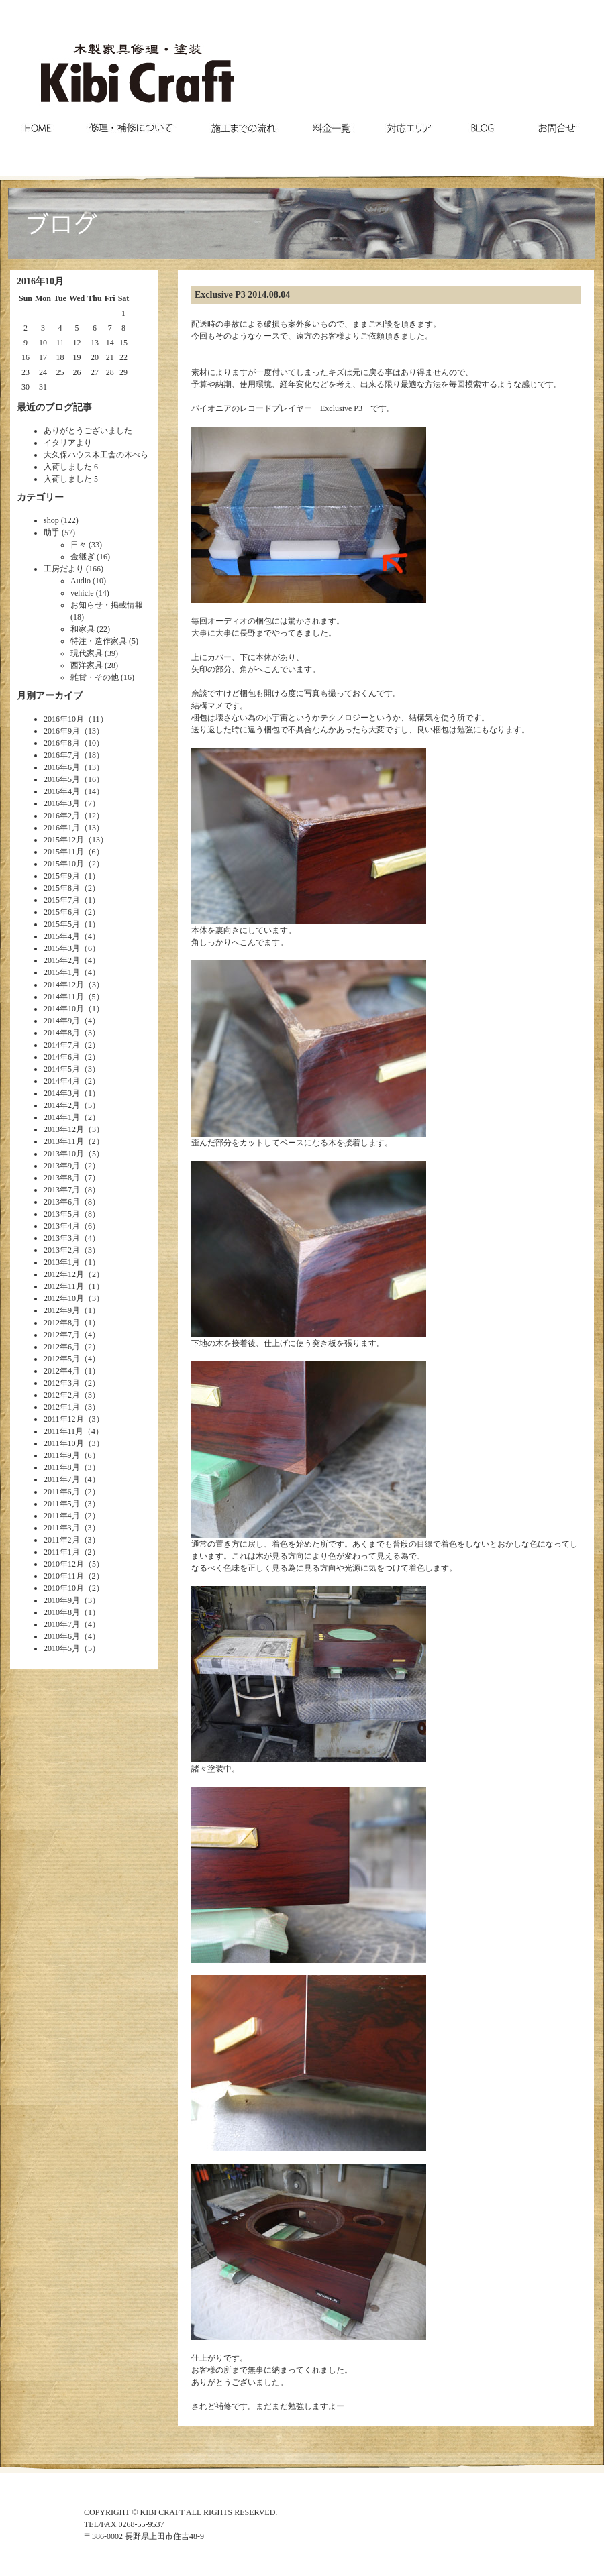 The image size is (604, 2576). I want to click on 2014年5月, so click(62, 1069).